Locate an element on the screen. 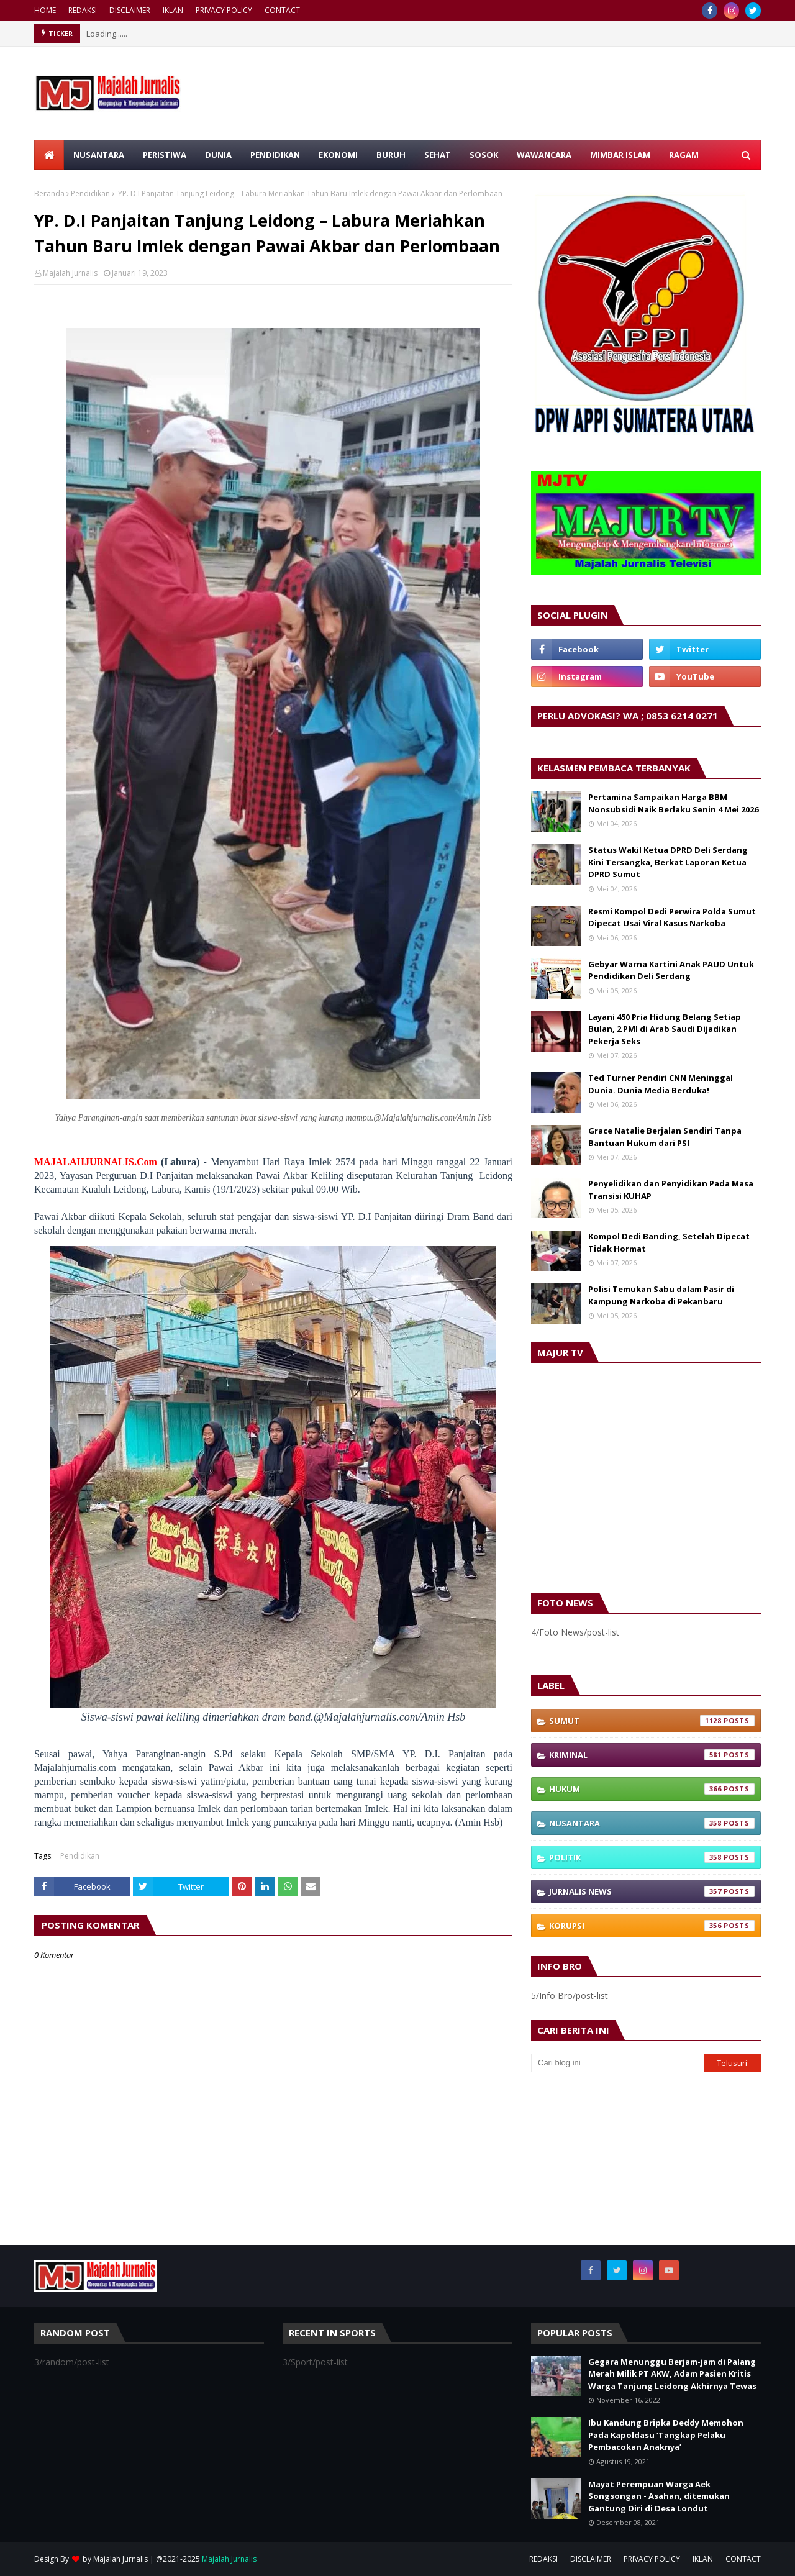 This screenshot has height=2576, width=795. Kompol Dedi Banding, Setelah Dipecat Tidak Hormat is located at coordinates (669, 1242).